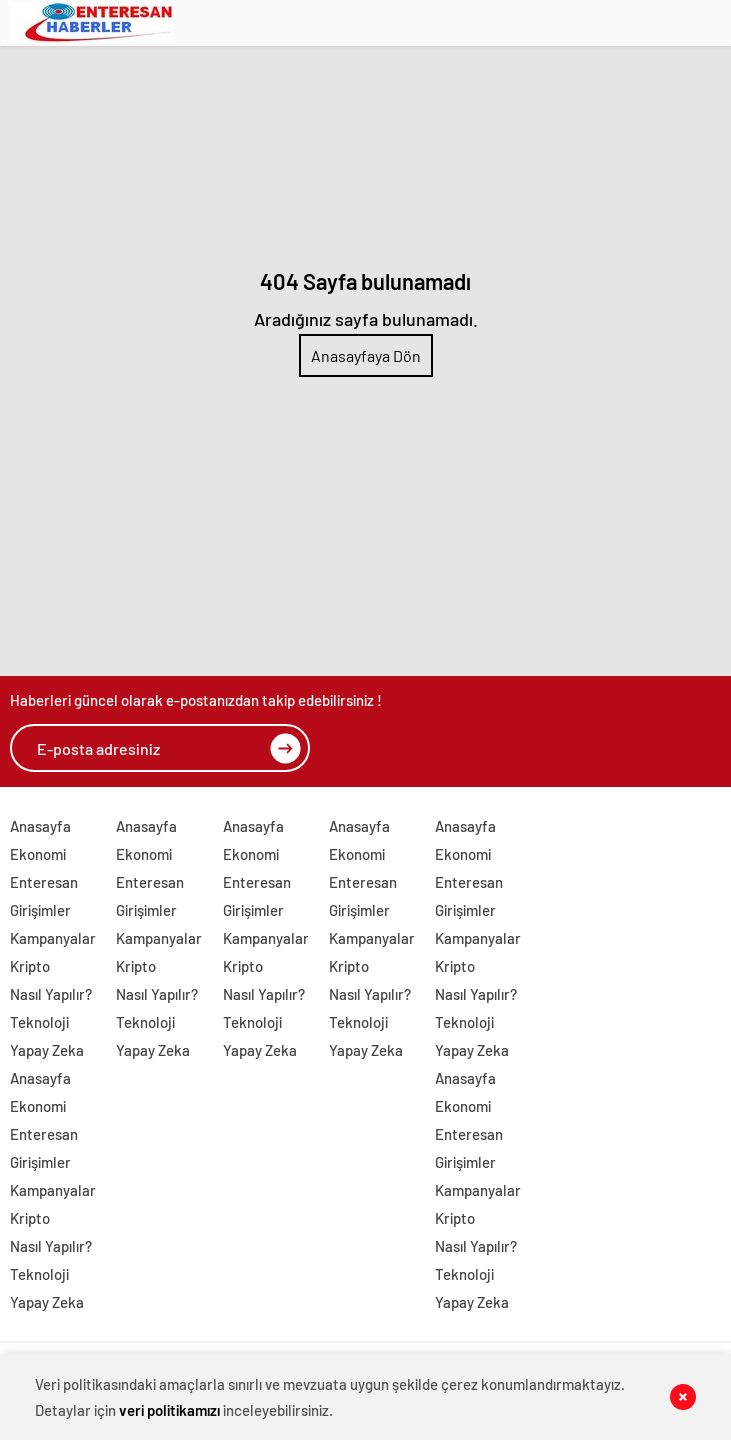 The height and width of the screenshot is (1440, 731). I want to click on Ekonomi, so click(38, 854).